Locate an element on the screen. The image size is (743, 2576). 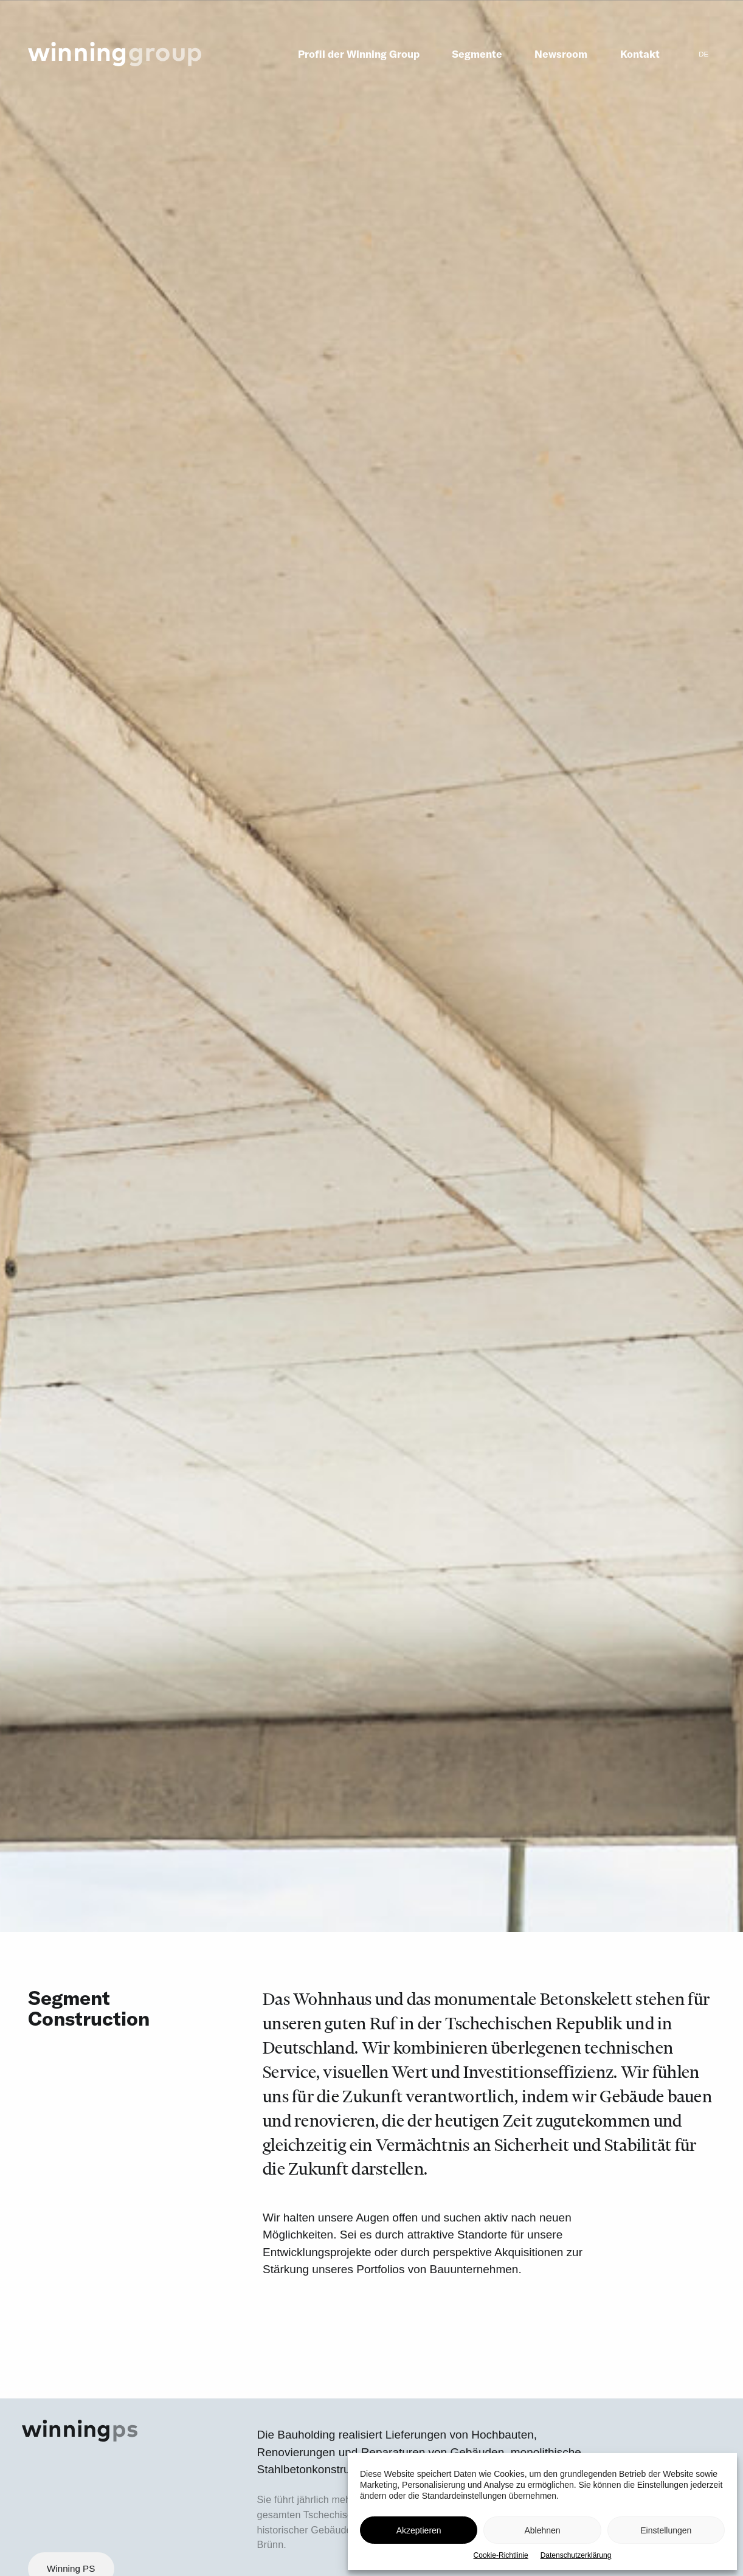
Datenschutzerklärung is located at coordinates (576, 2555).